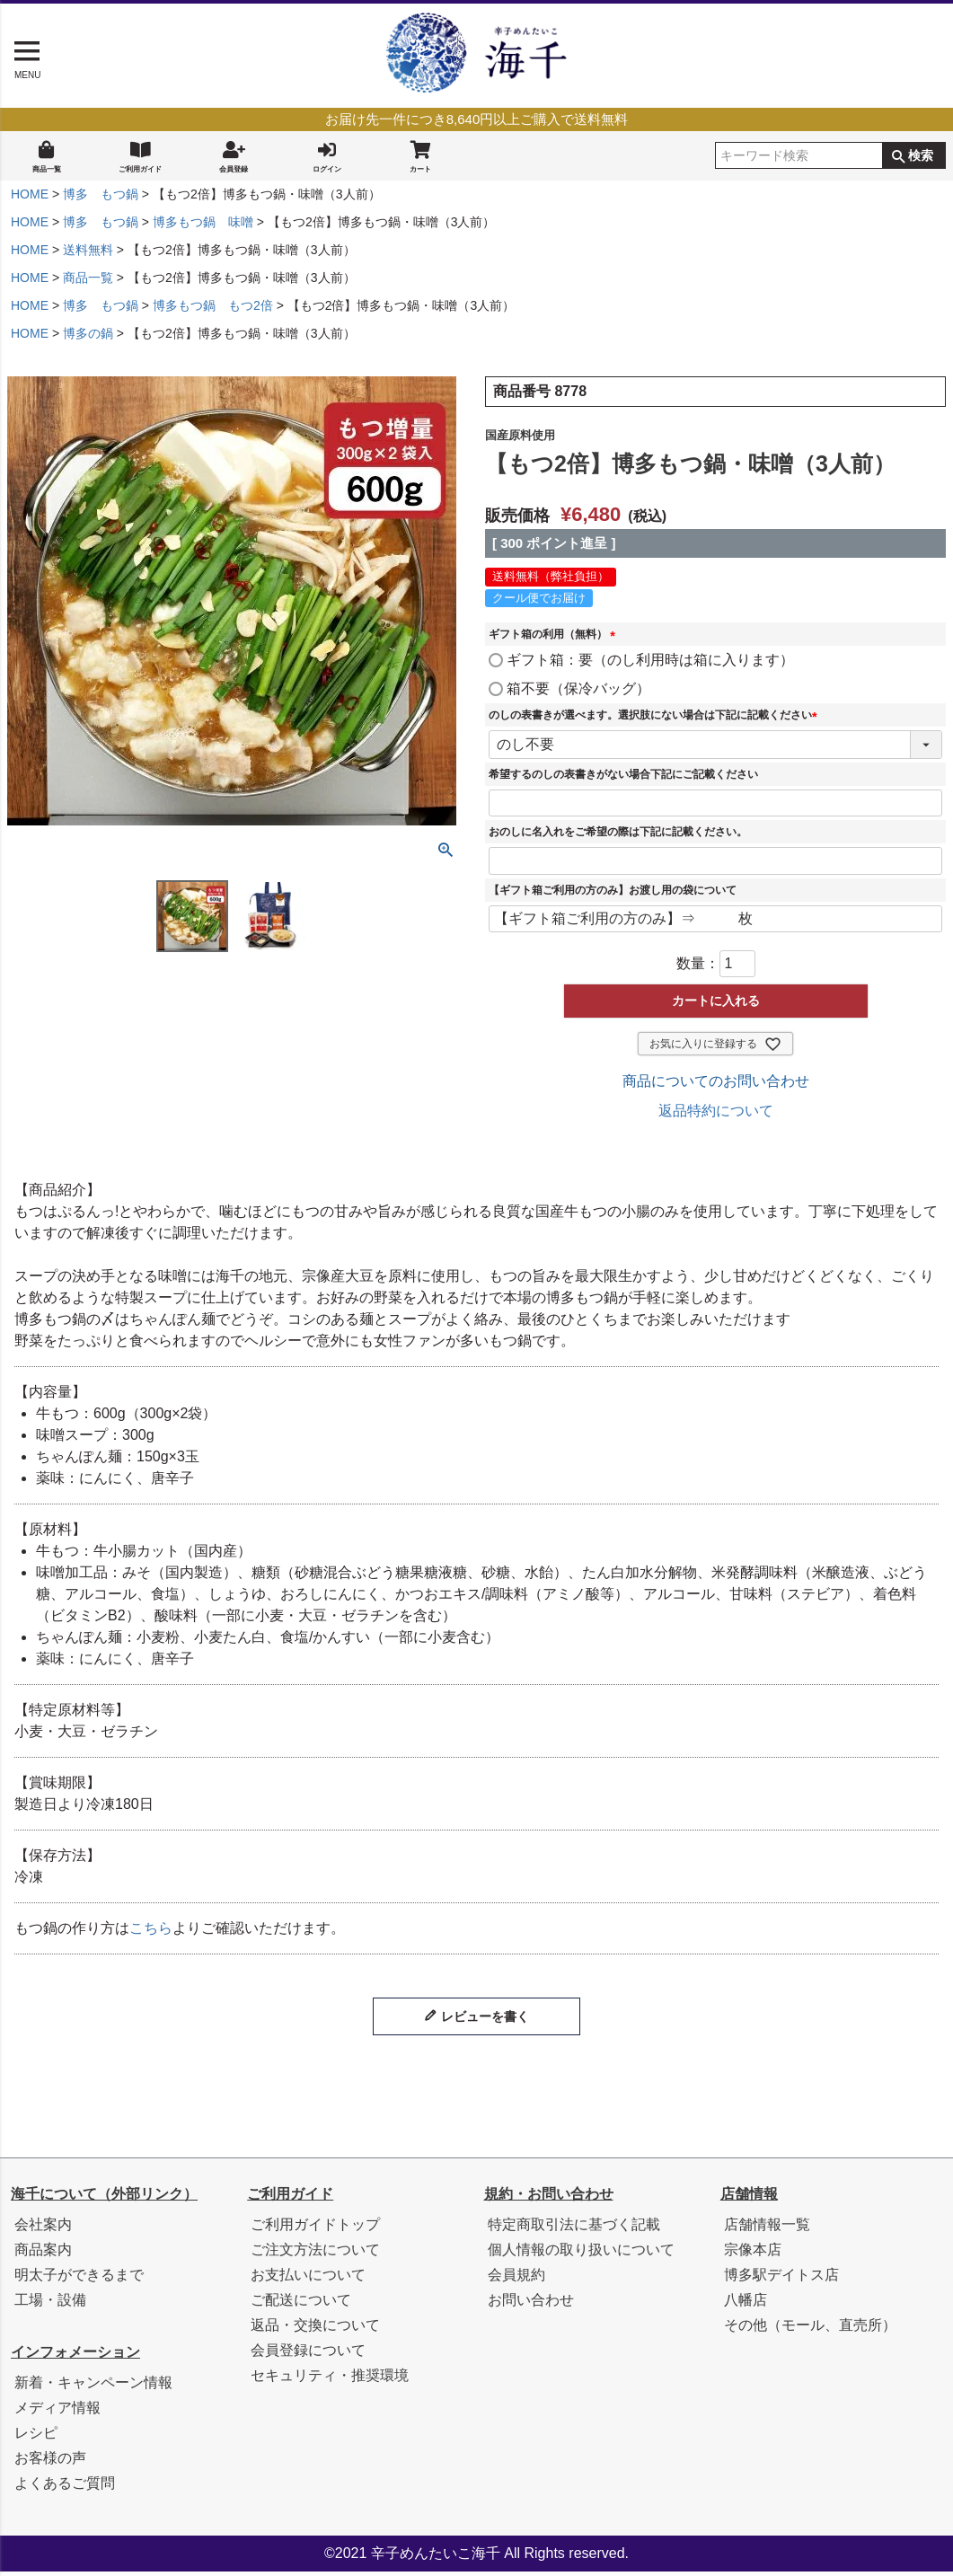 The height and width of the screenshot is (2576, 953). Describe the element at coordinates (43, 2228) in the screenshot. I see `会社案内` at that location.